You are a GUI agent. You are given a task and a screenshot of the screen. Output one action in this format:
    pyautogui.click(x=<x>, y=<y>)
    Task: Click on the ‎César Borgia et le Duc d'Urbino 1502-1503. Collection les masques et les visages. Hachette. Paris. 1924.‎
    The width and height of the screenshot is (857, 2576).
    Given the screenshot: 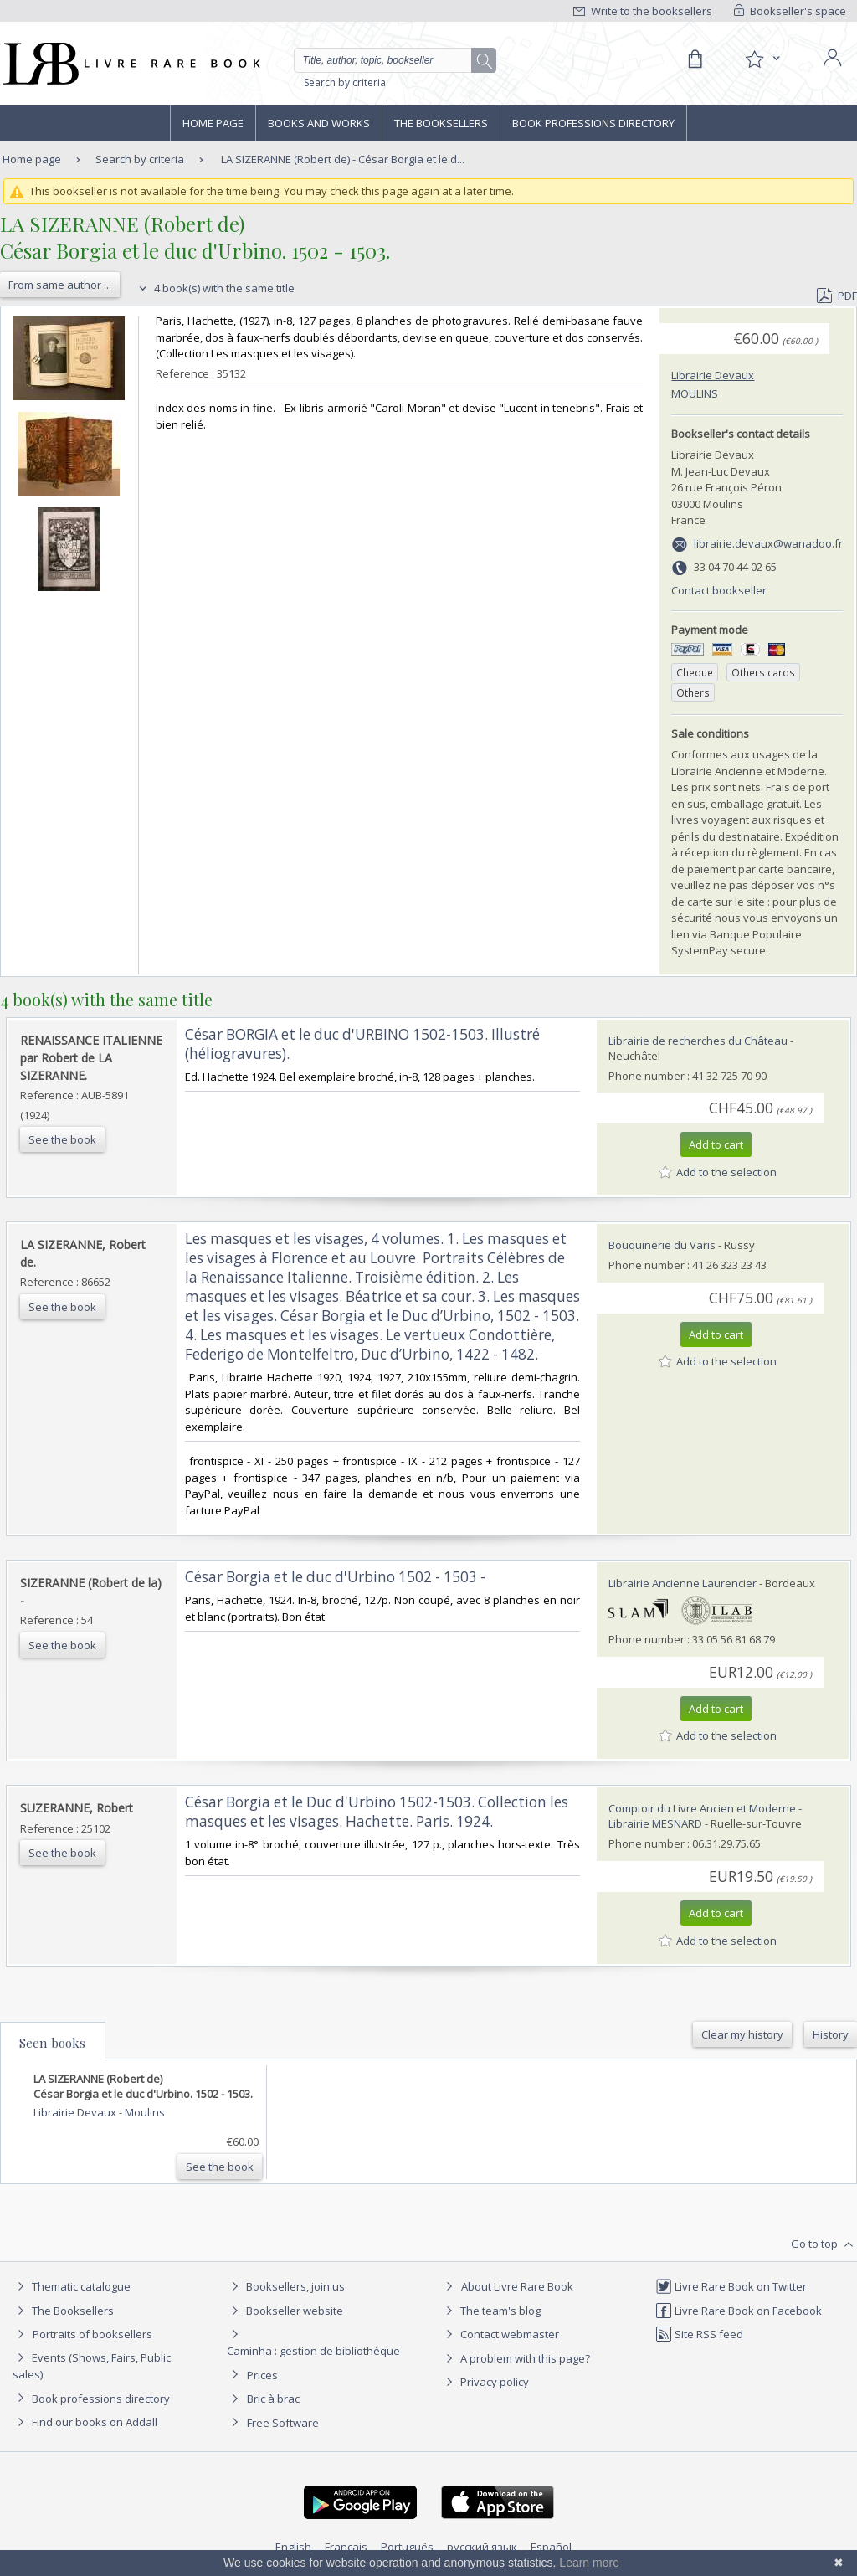 What is the action you would take?
    pyautogui.click(x=376, y=1811)
    